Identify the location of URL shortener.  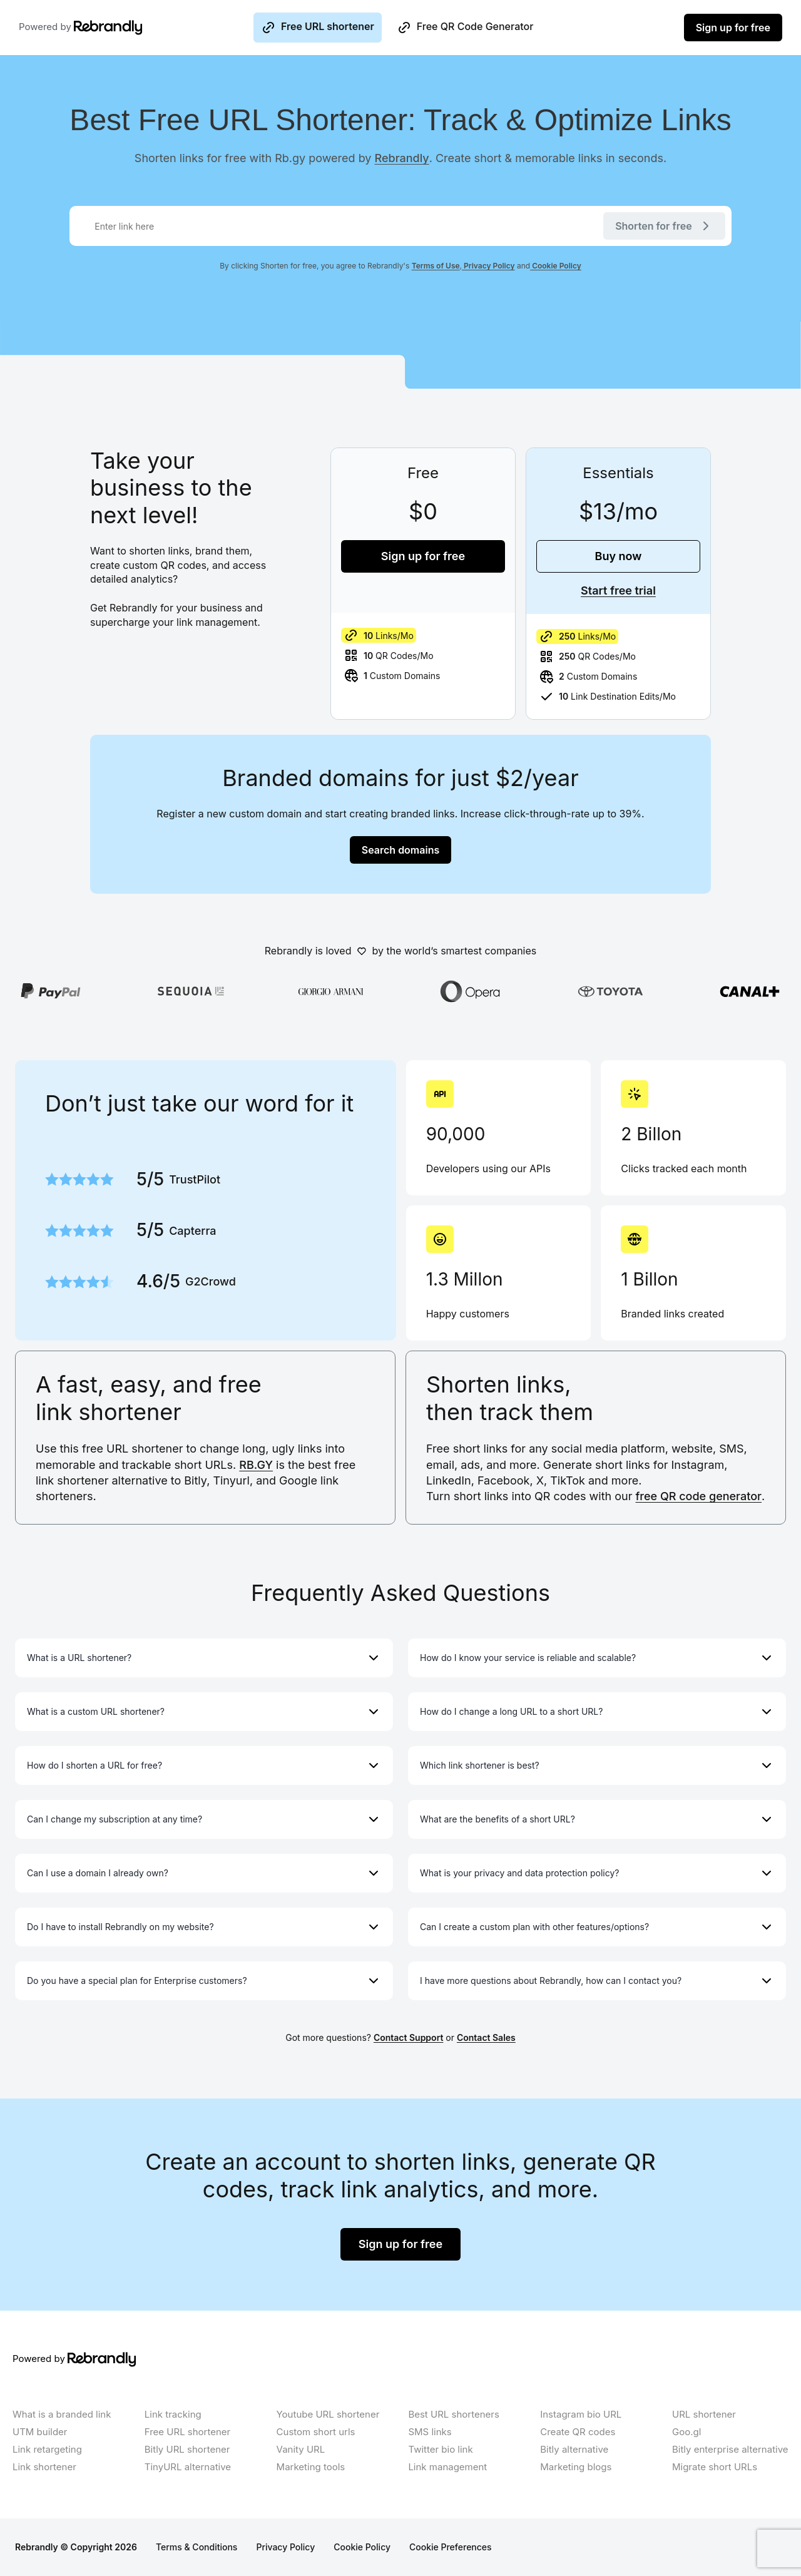
(704, 2414).